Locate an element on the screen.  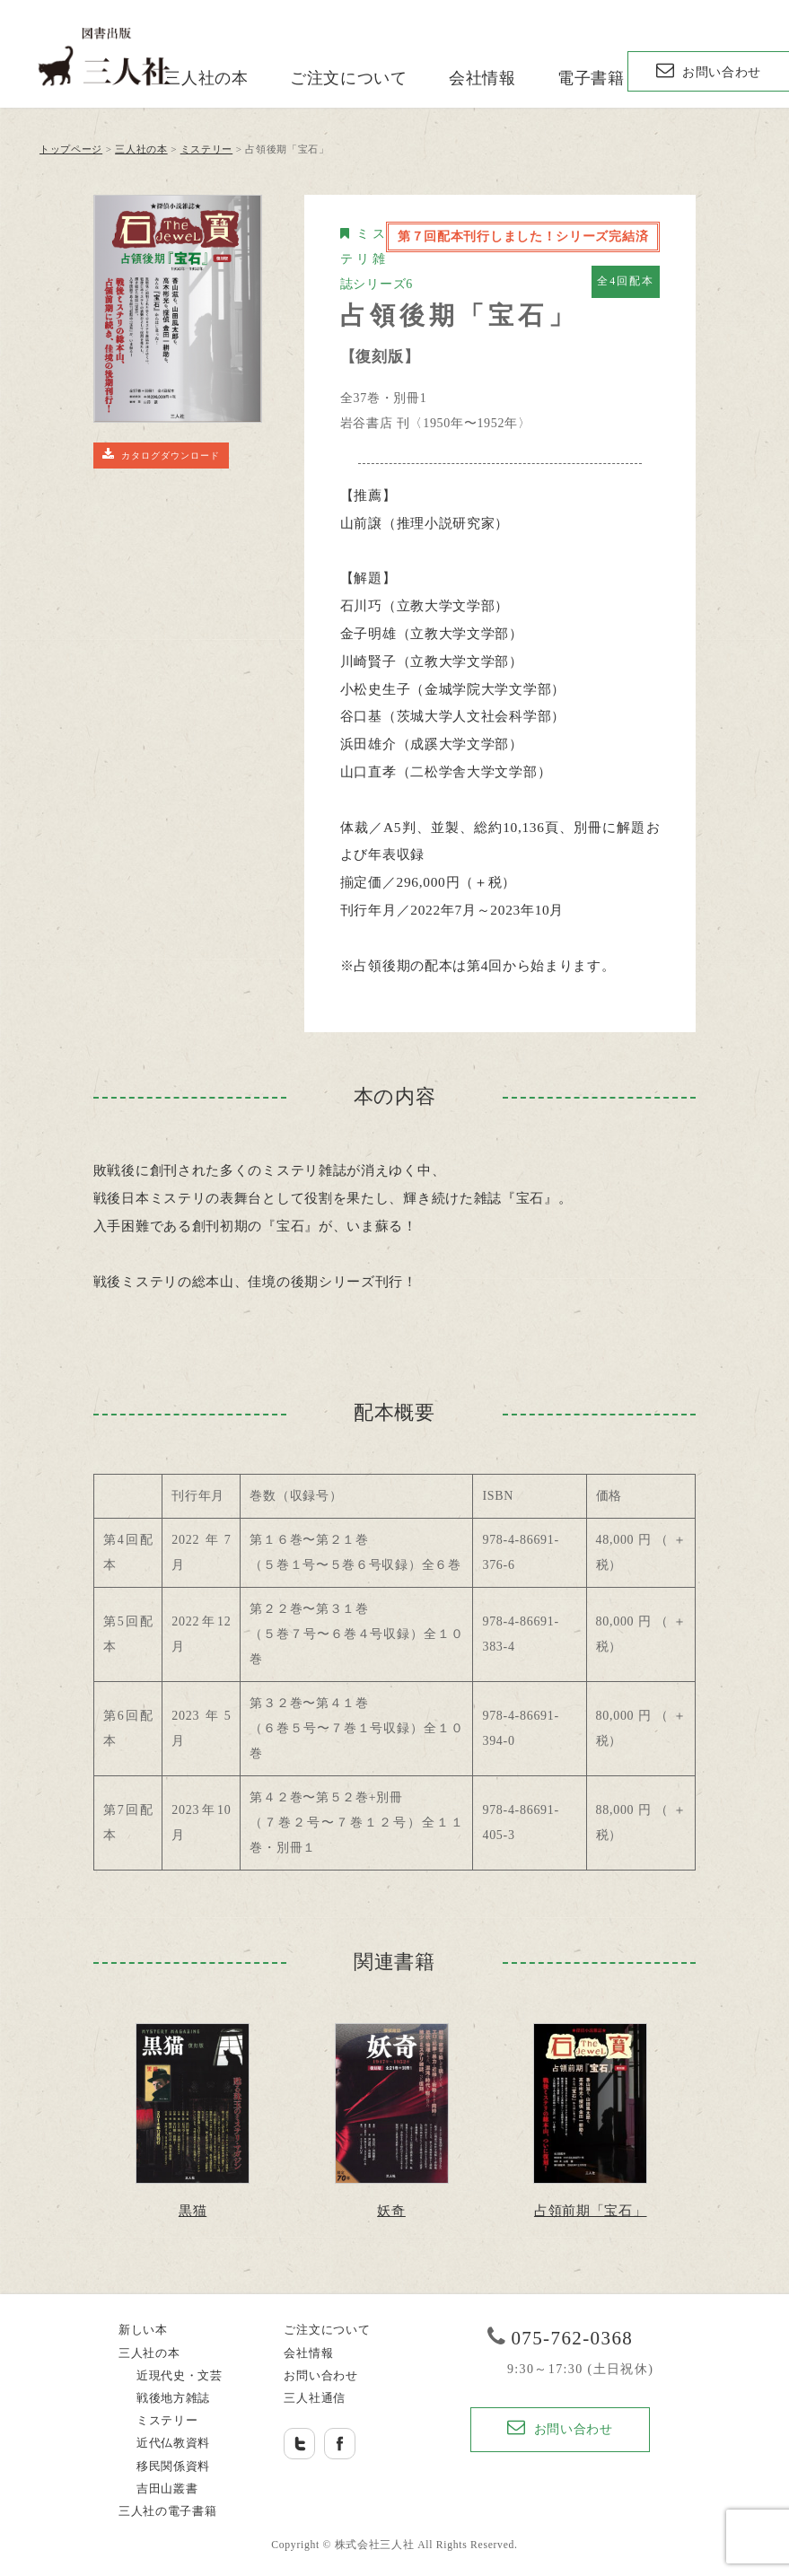
三人社通信 is located at coordinates (315, 2398).